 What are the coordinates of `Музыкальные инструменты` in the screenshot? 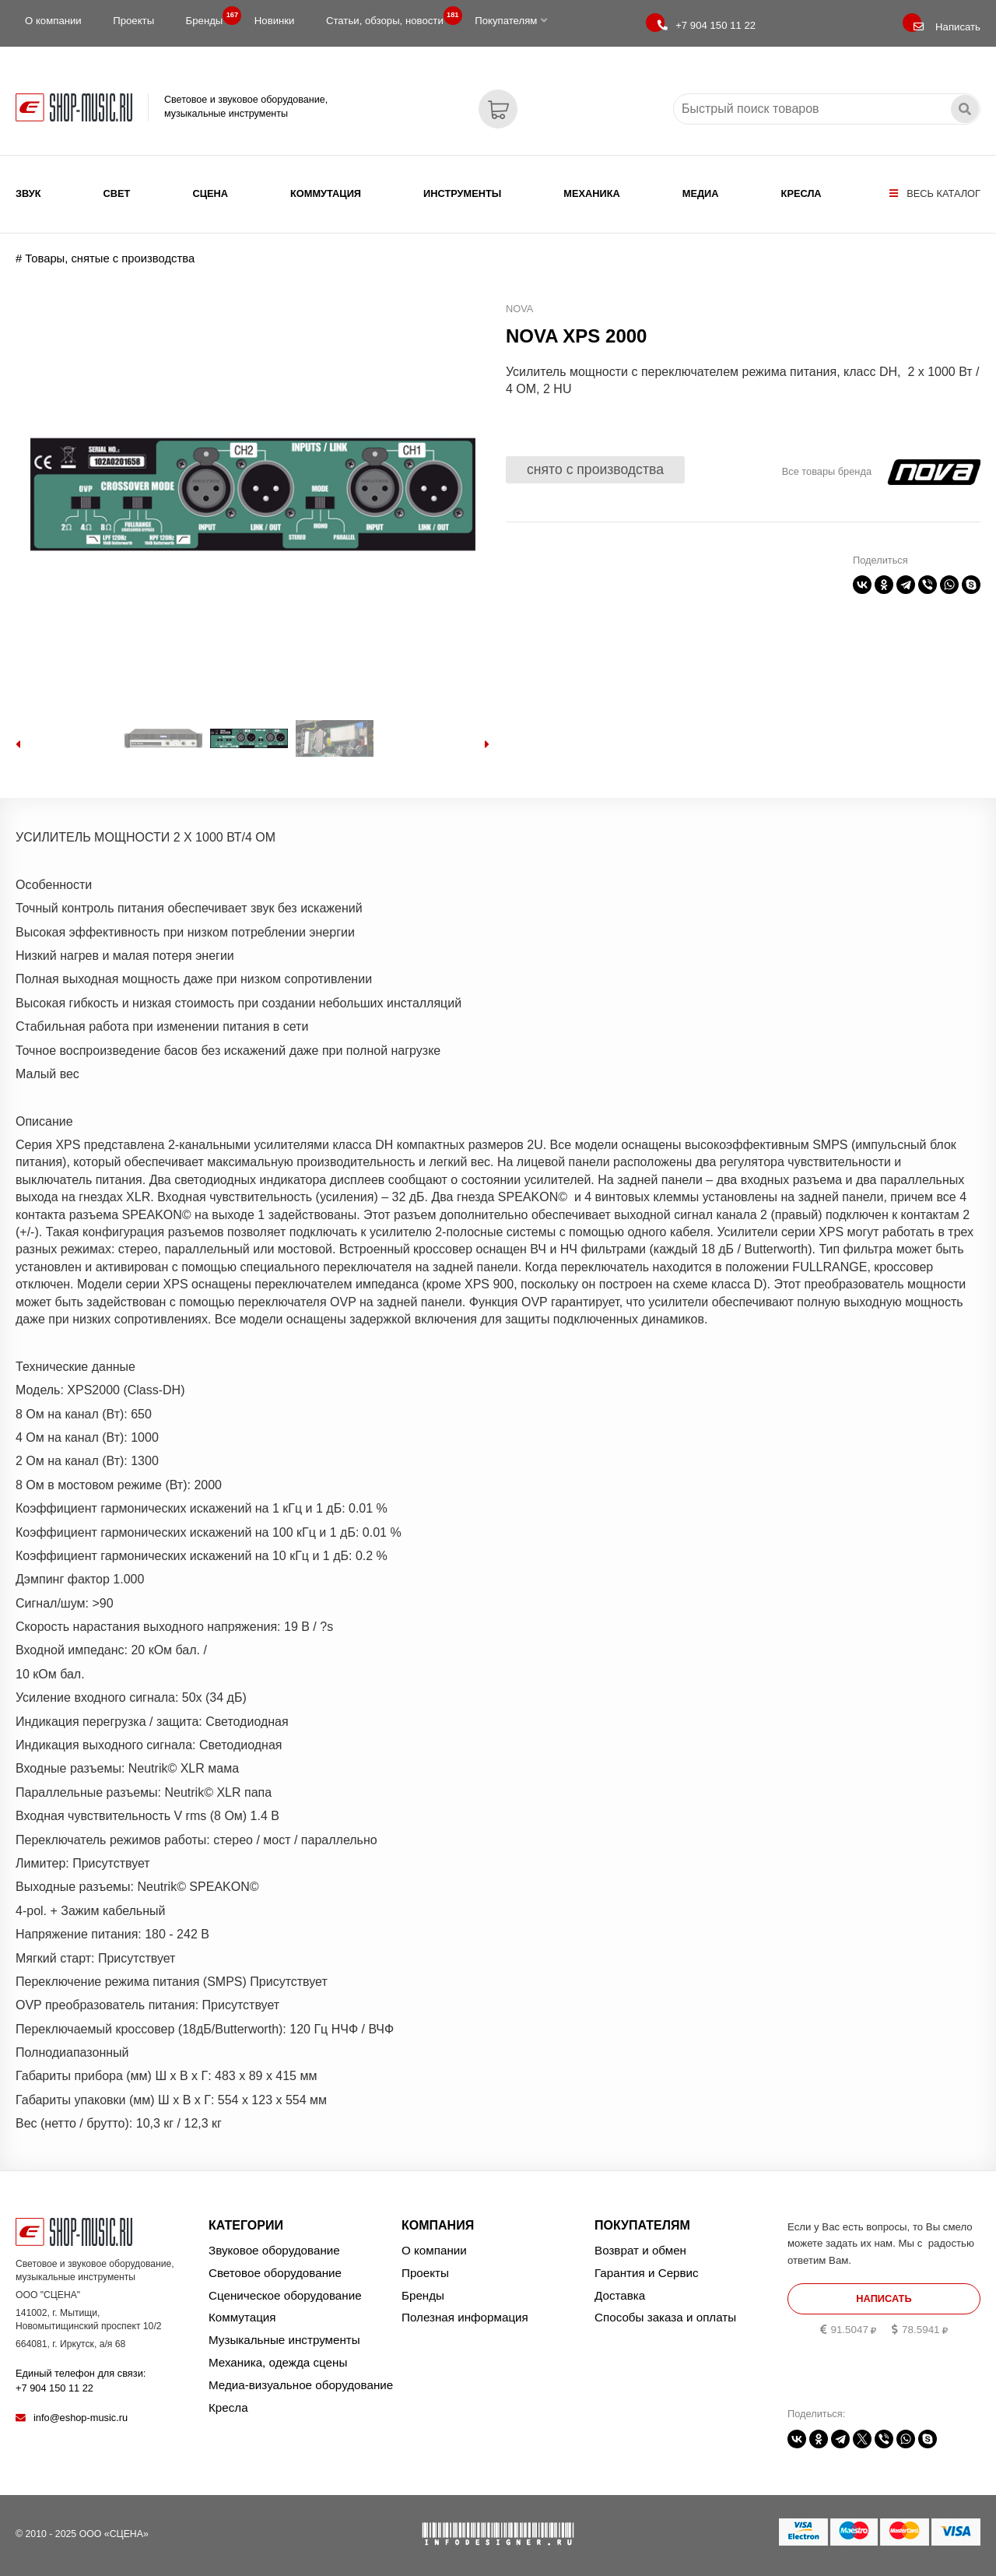 It's located at (284, 2339).